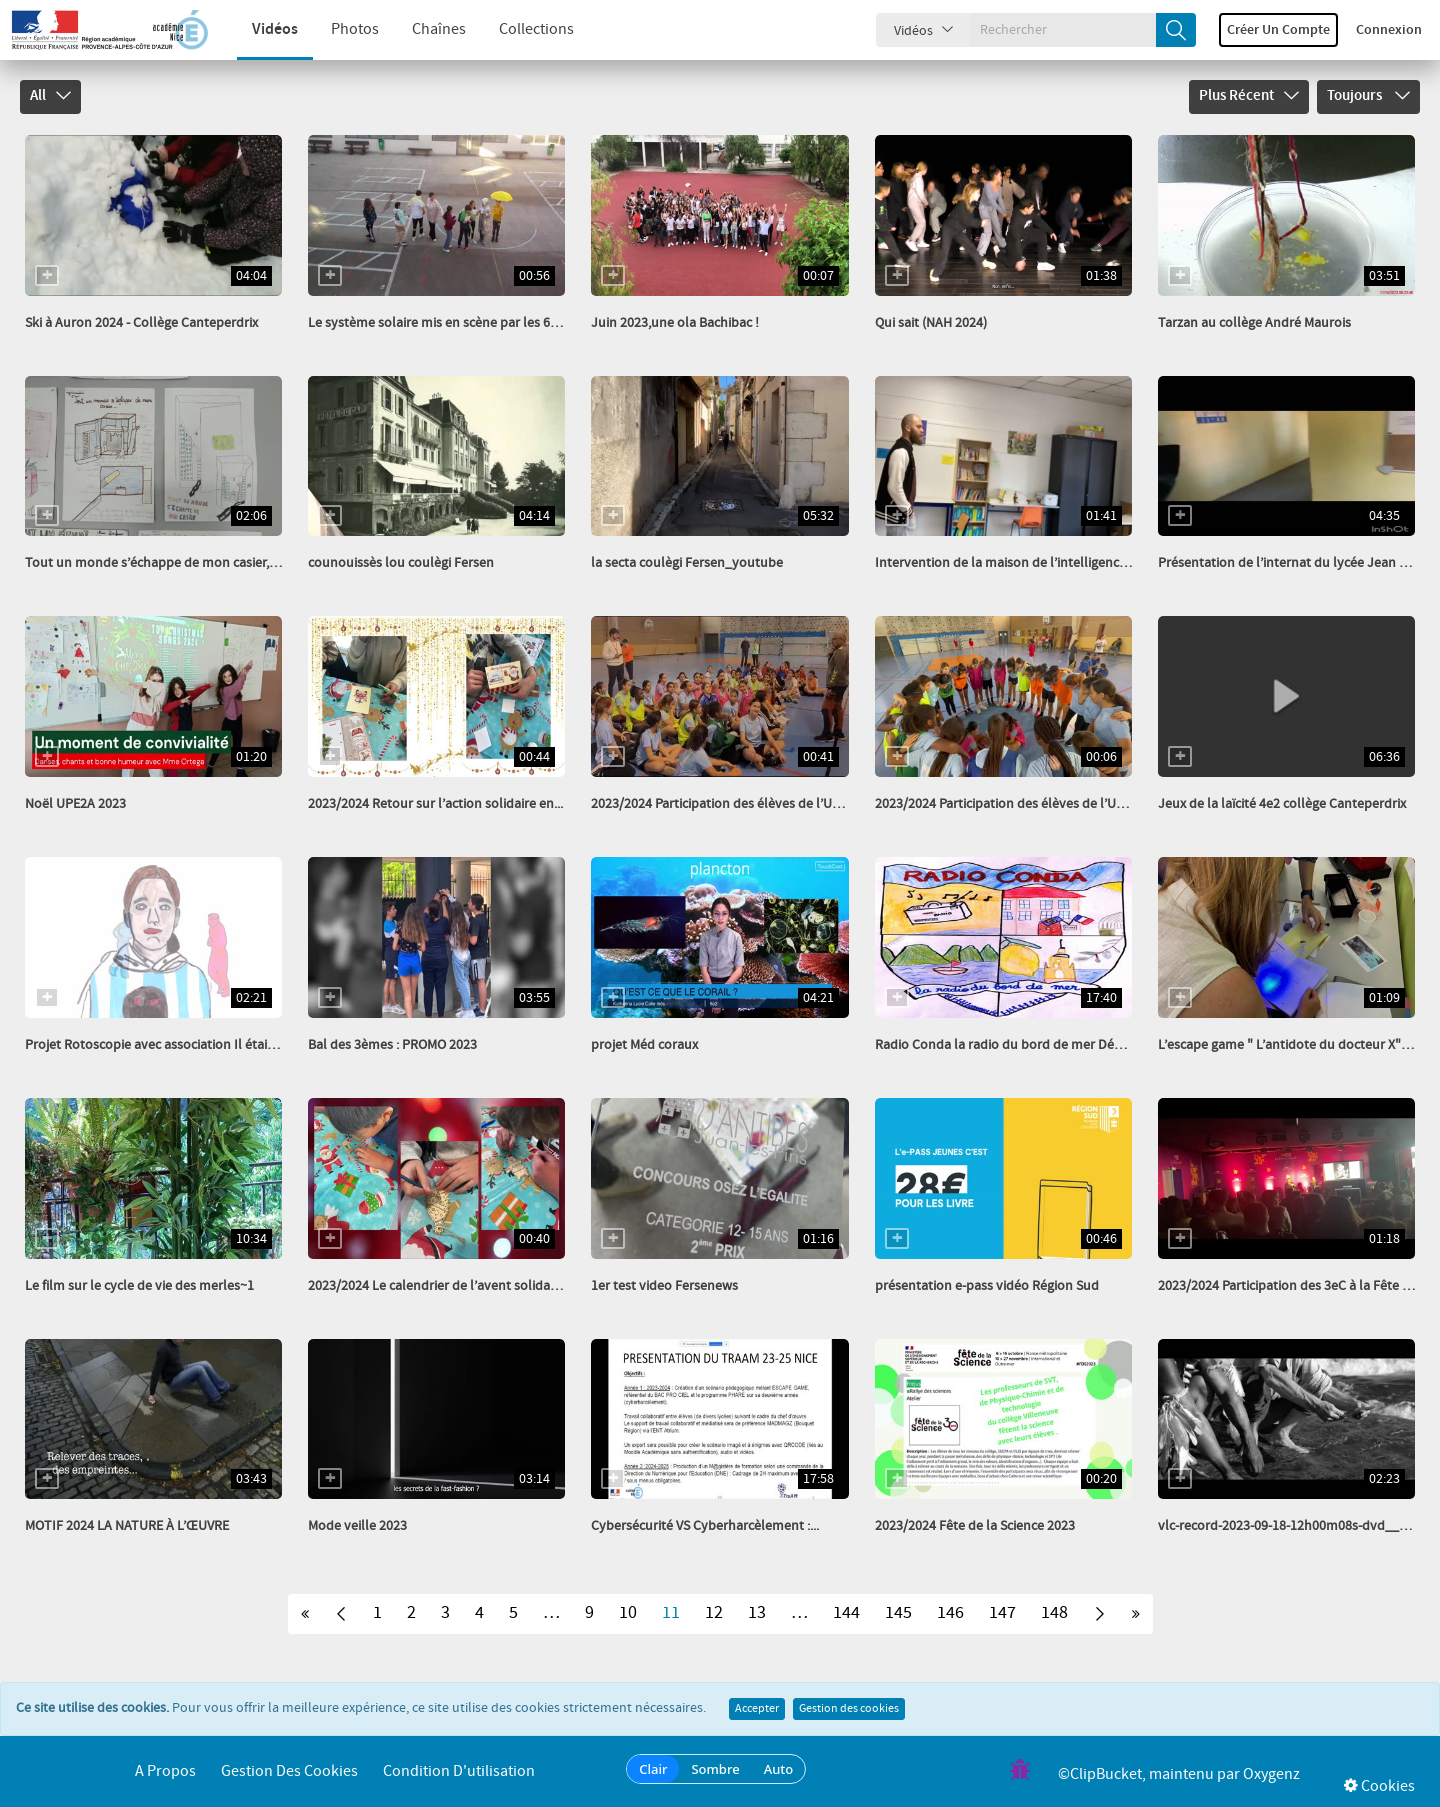 Image resolution: width=1440 pixels, height=1807 pixels. I want to click on 148, so click(1054, 1613).